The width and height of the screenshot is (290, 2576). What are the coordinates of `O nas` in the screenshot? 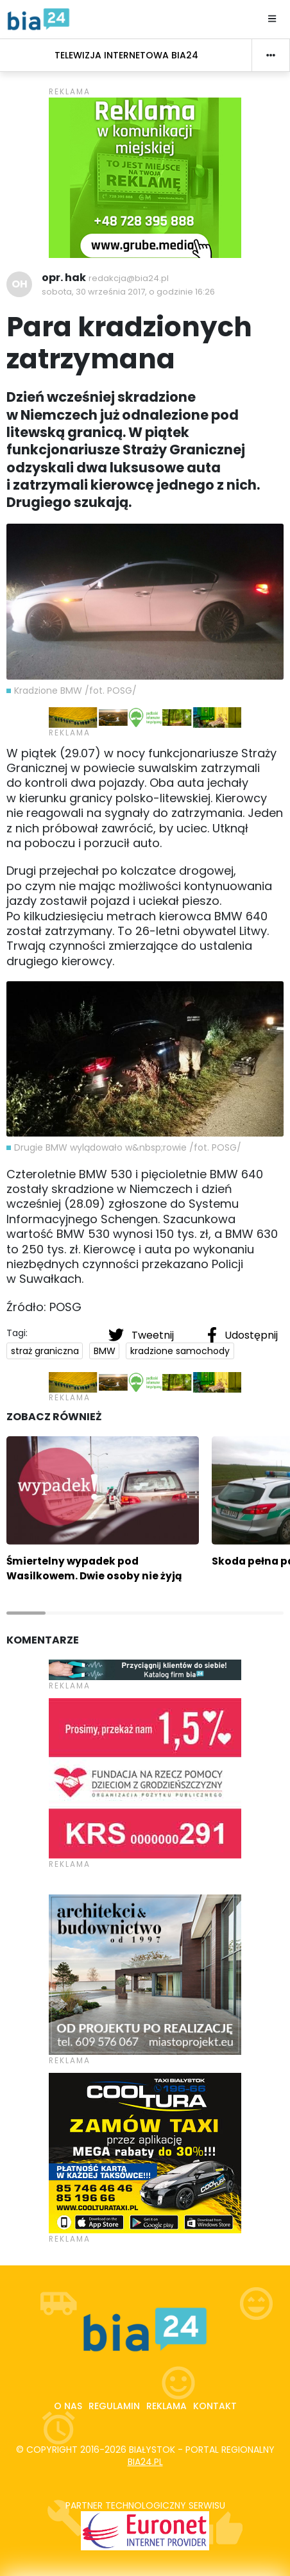 It's located at (68, 2406).